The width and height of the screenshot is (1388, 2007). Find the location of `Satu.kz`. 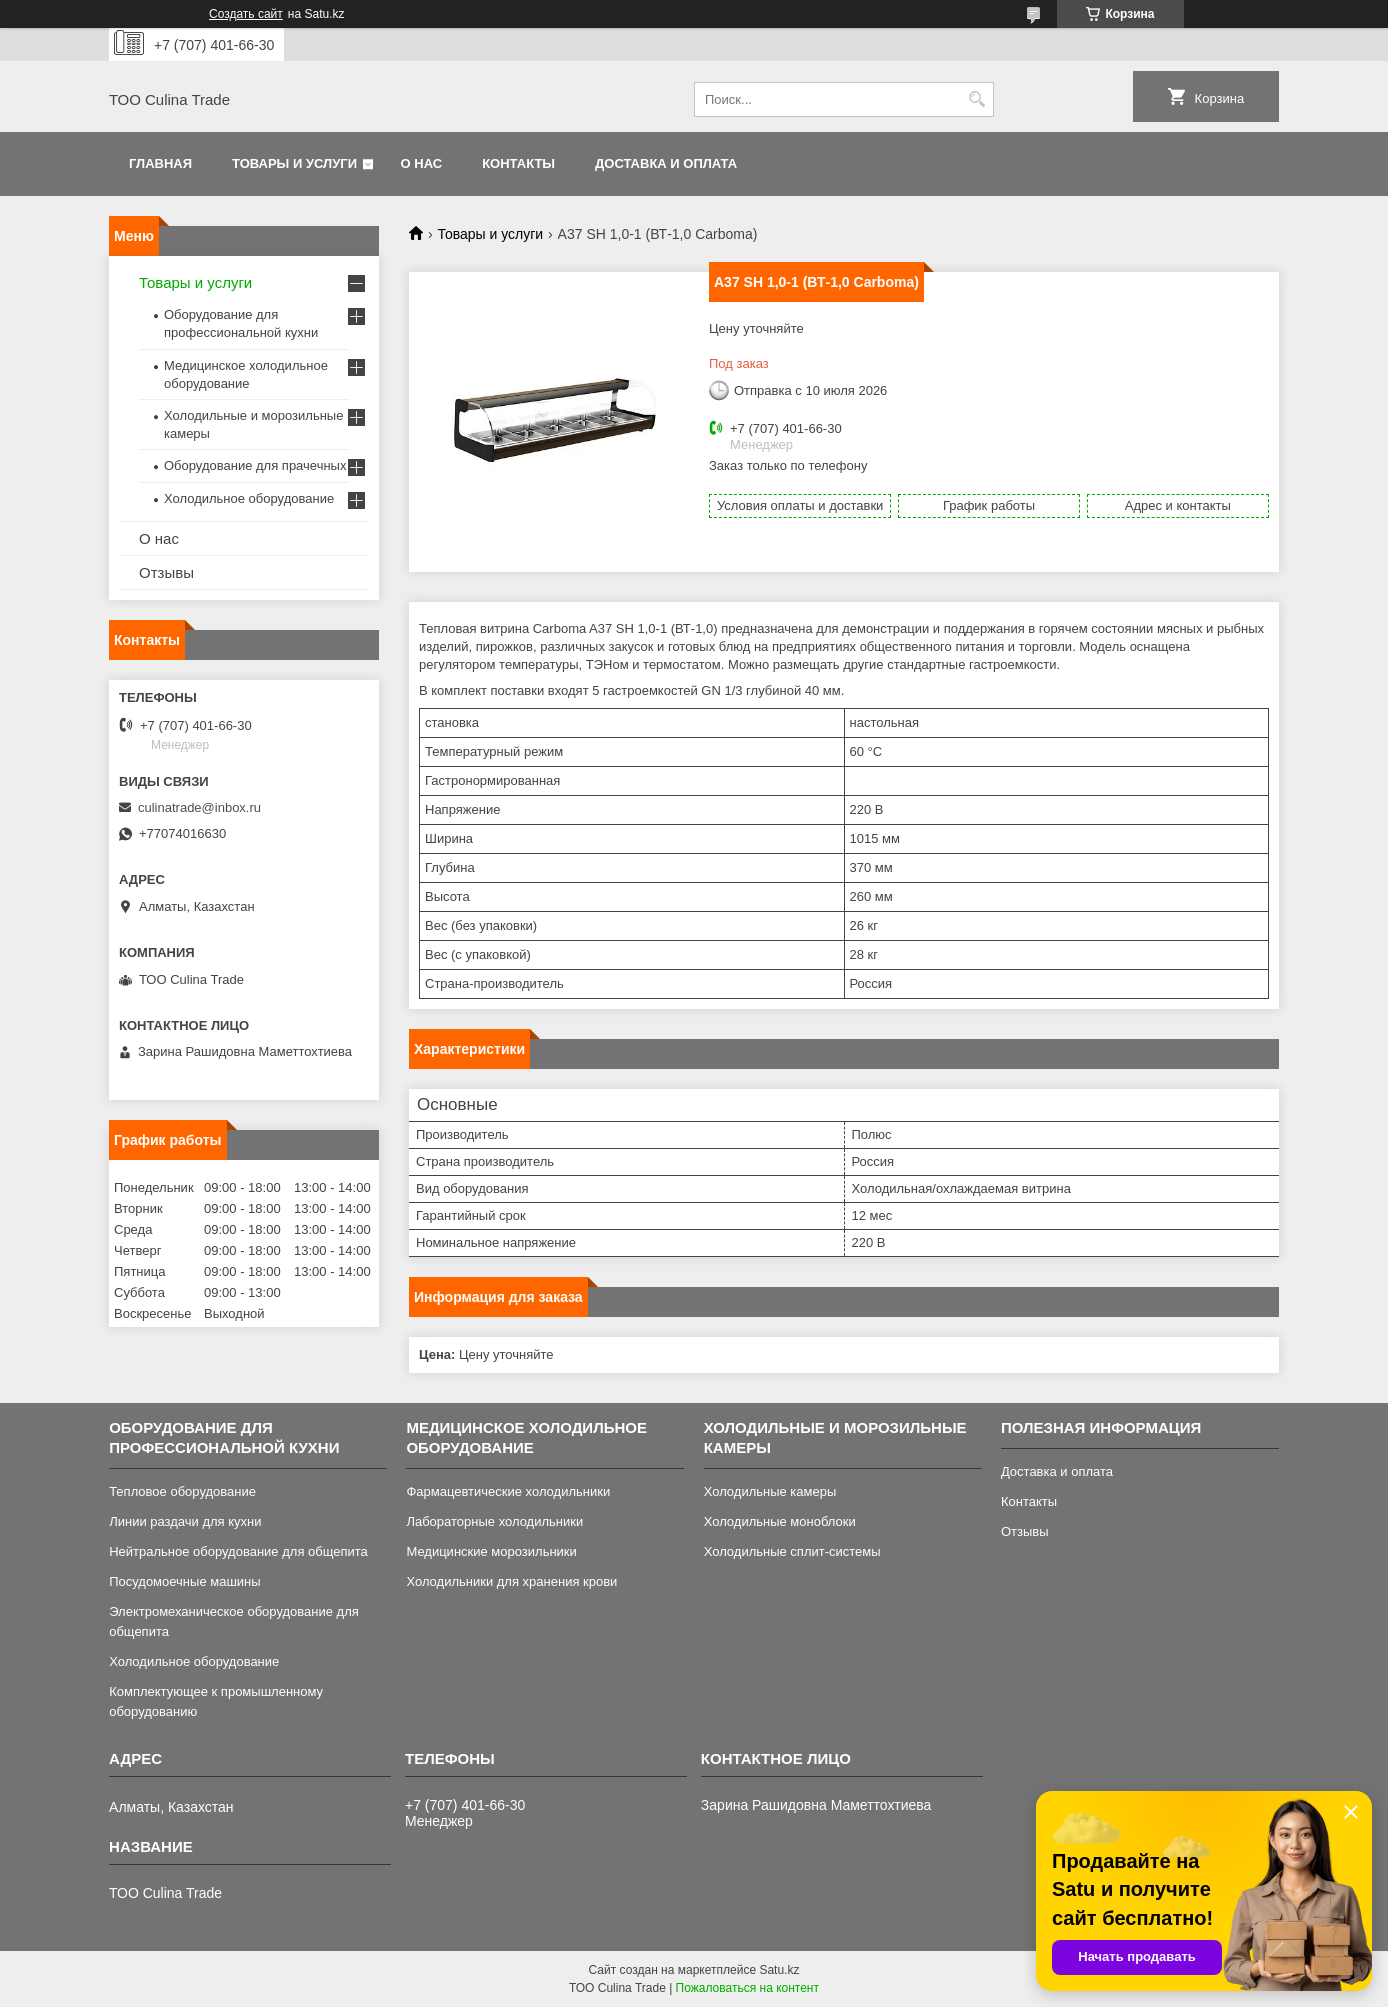

Satu.kz is located at coordinates (779, 1970).